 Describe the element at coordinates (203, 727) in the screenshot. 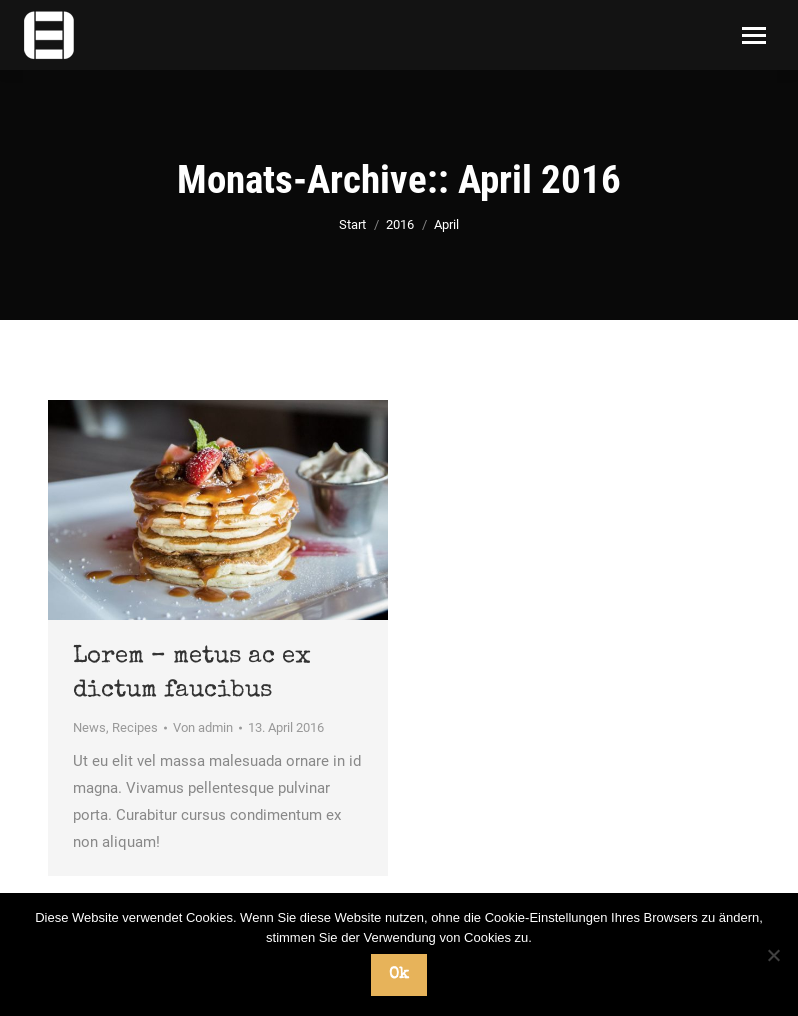

I see `Von` at that location.